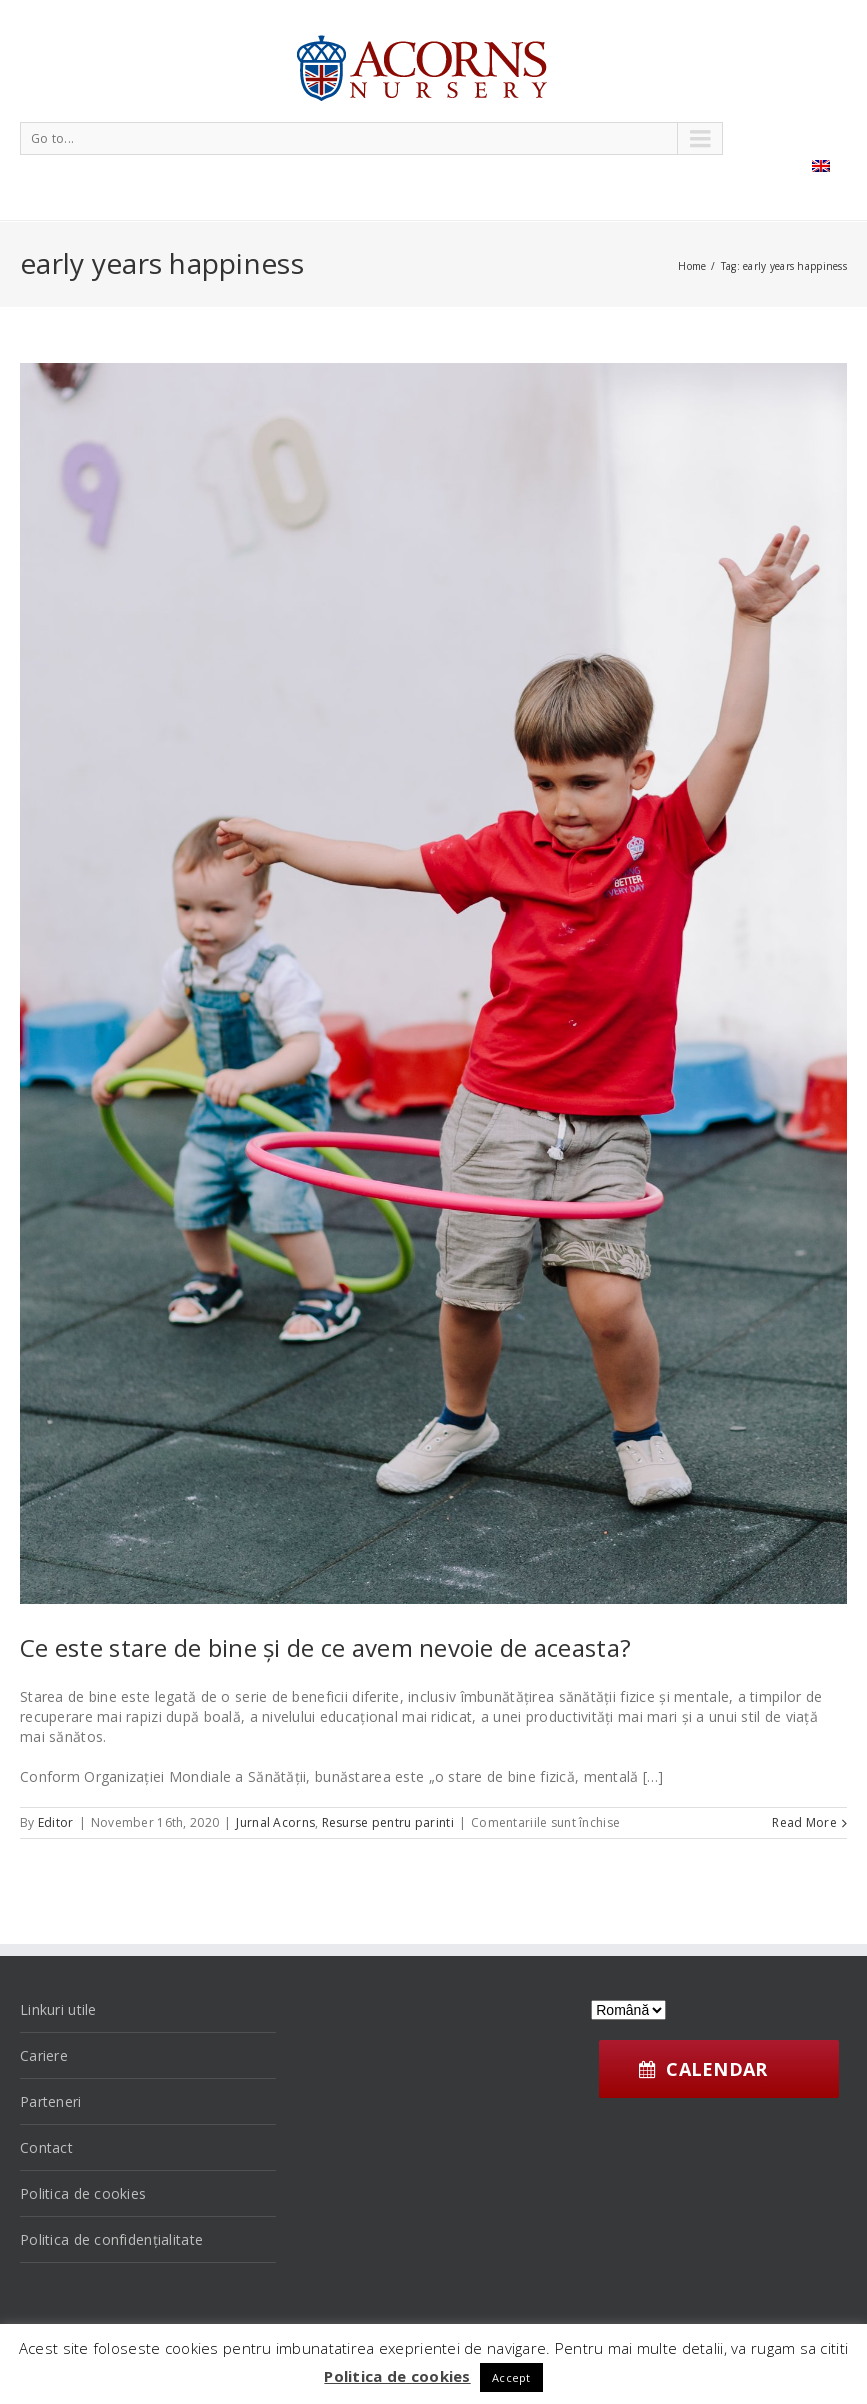 The image size is (867, 2404). Describe the element at coordinates (58, 2009) in the screenshot. I see `Linkuri utile` at that location.